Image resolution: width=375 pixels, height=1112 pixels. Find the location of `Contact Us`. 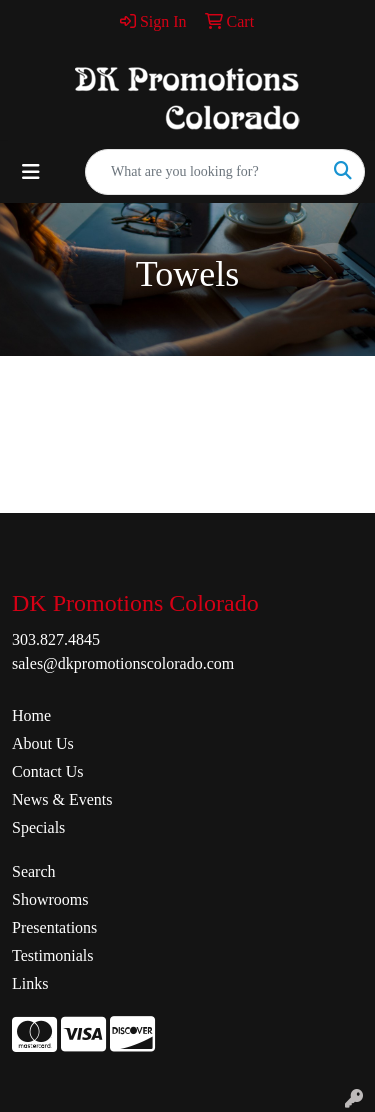

Contact Us is located at coordinates (48, 771).